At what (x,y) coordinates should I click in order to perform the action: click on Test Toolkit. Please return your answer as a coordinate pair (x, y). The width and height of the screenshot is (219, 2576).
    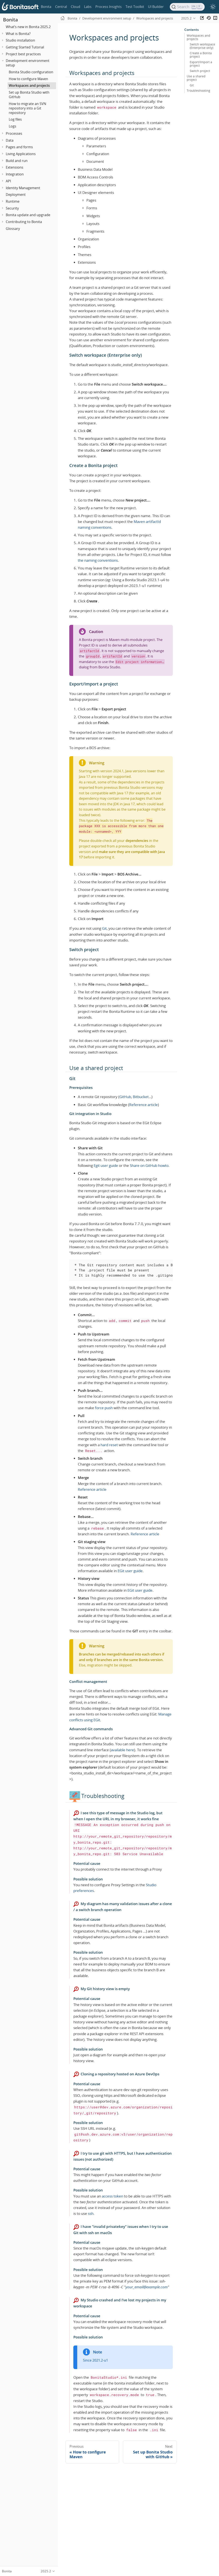
    Looking at the image, I should click on (135, 6).